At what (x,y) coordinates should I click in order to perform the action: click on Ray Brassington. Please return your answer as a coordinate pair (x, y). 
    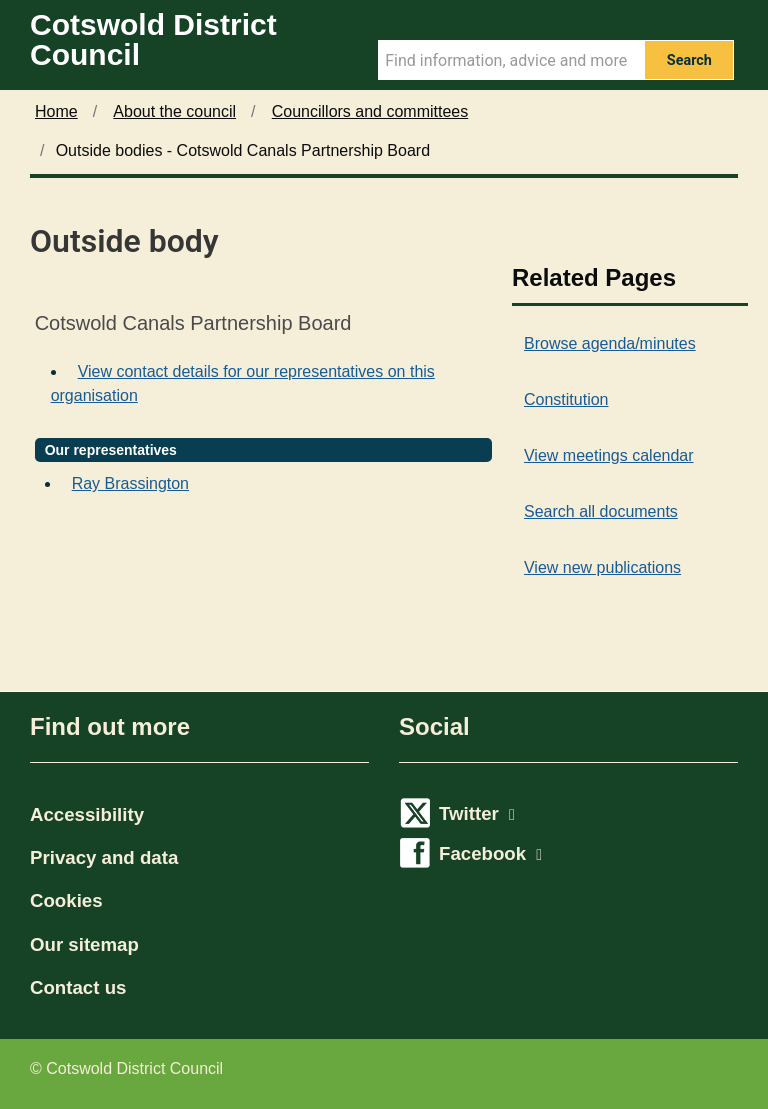
    Looking at the image, I should click on (130, 483).